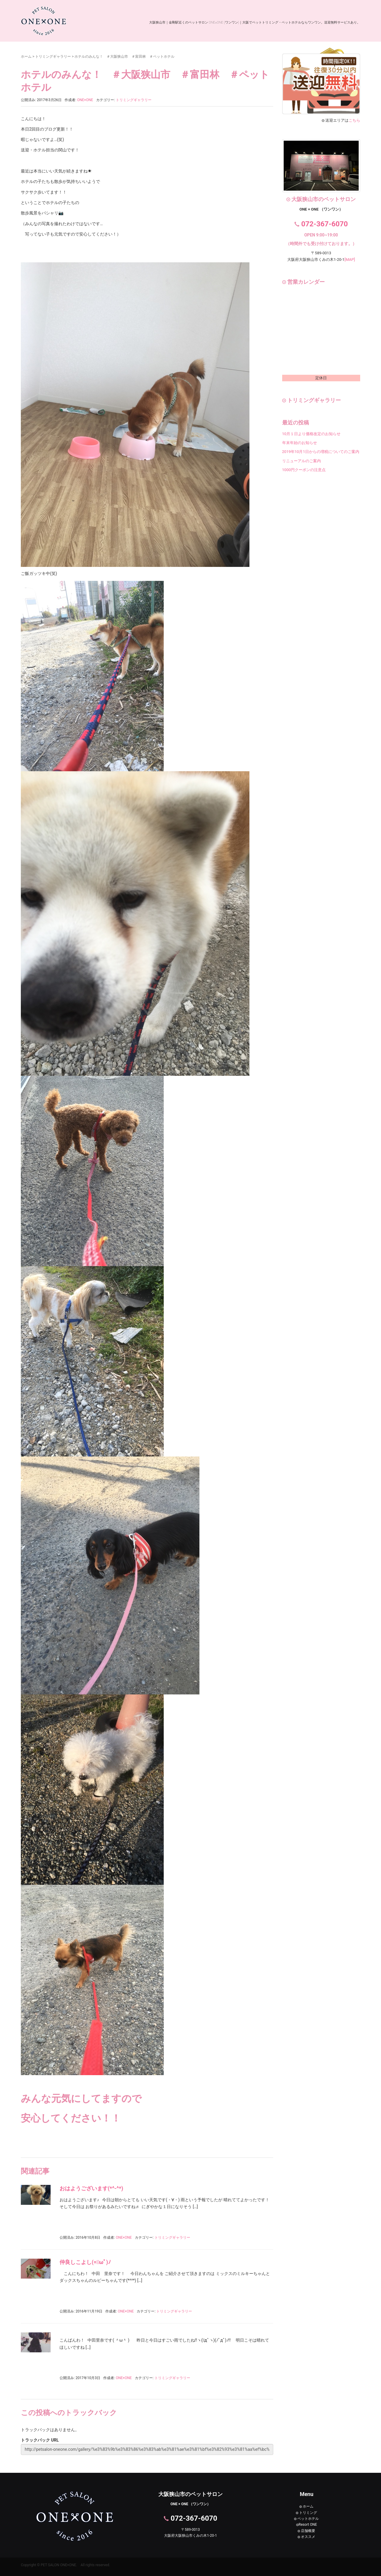 This screenshot has width=381, height=2576. What do you see at coordinates (91, 2188) in the screenshot?
I see `おはようございます(*^-^*)` at bounding box center [91, 2188].